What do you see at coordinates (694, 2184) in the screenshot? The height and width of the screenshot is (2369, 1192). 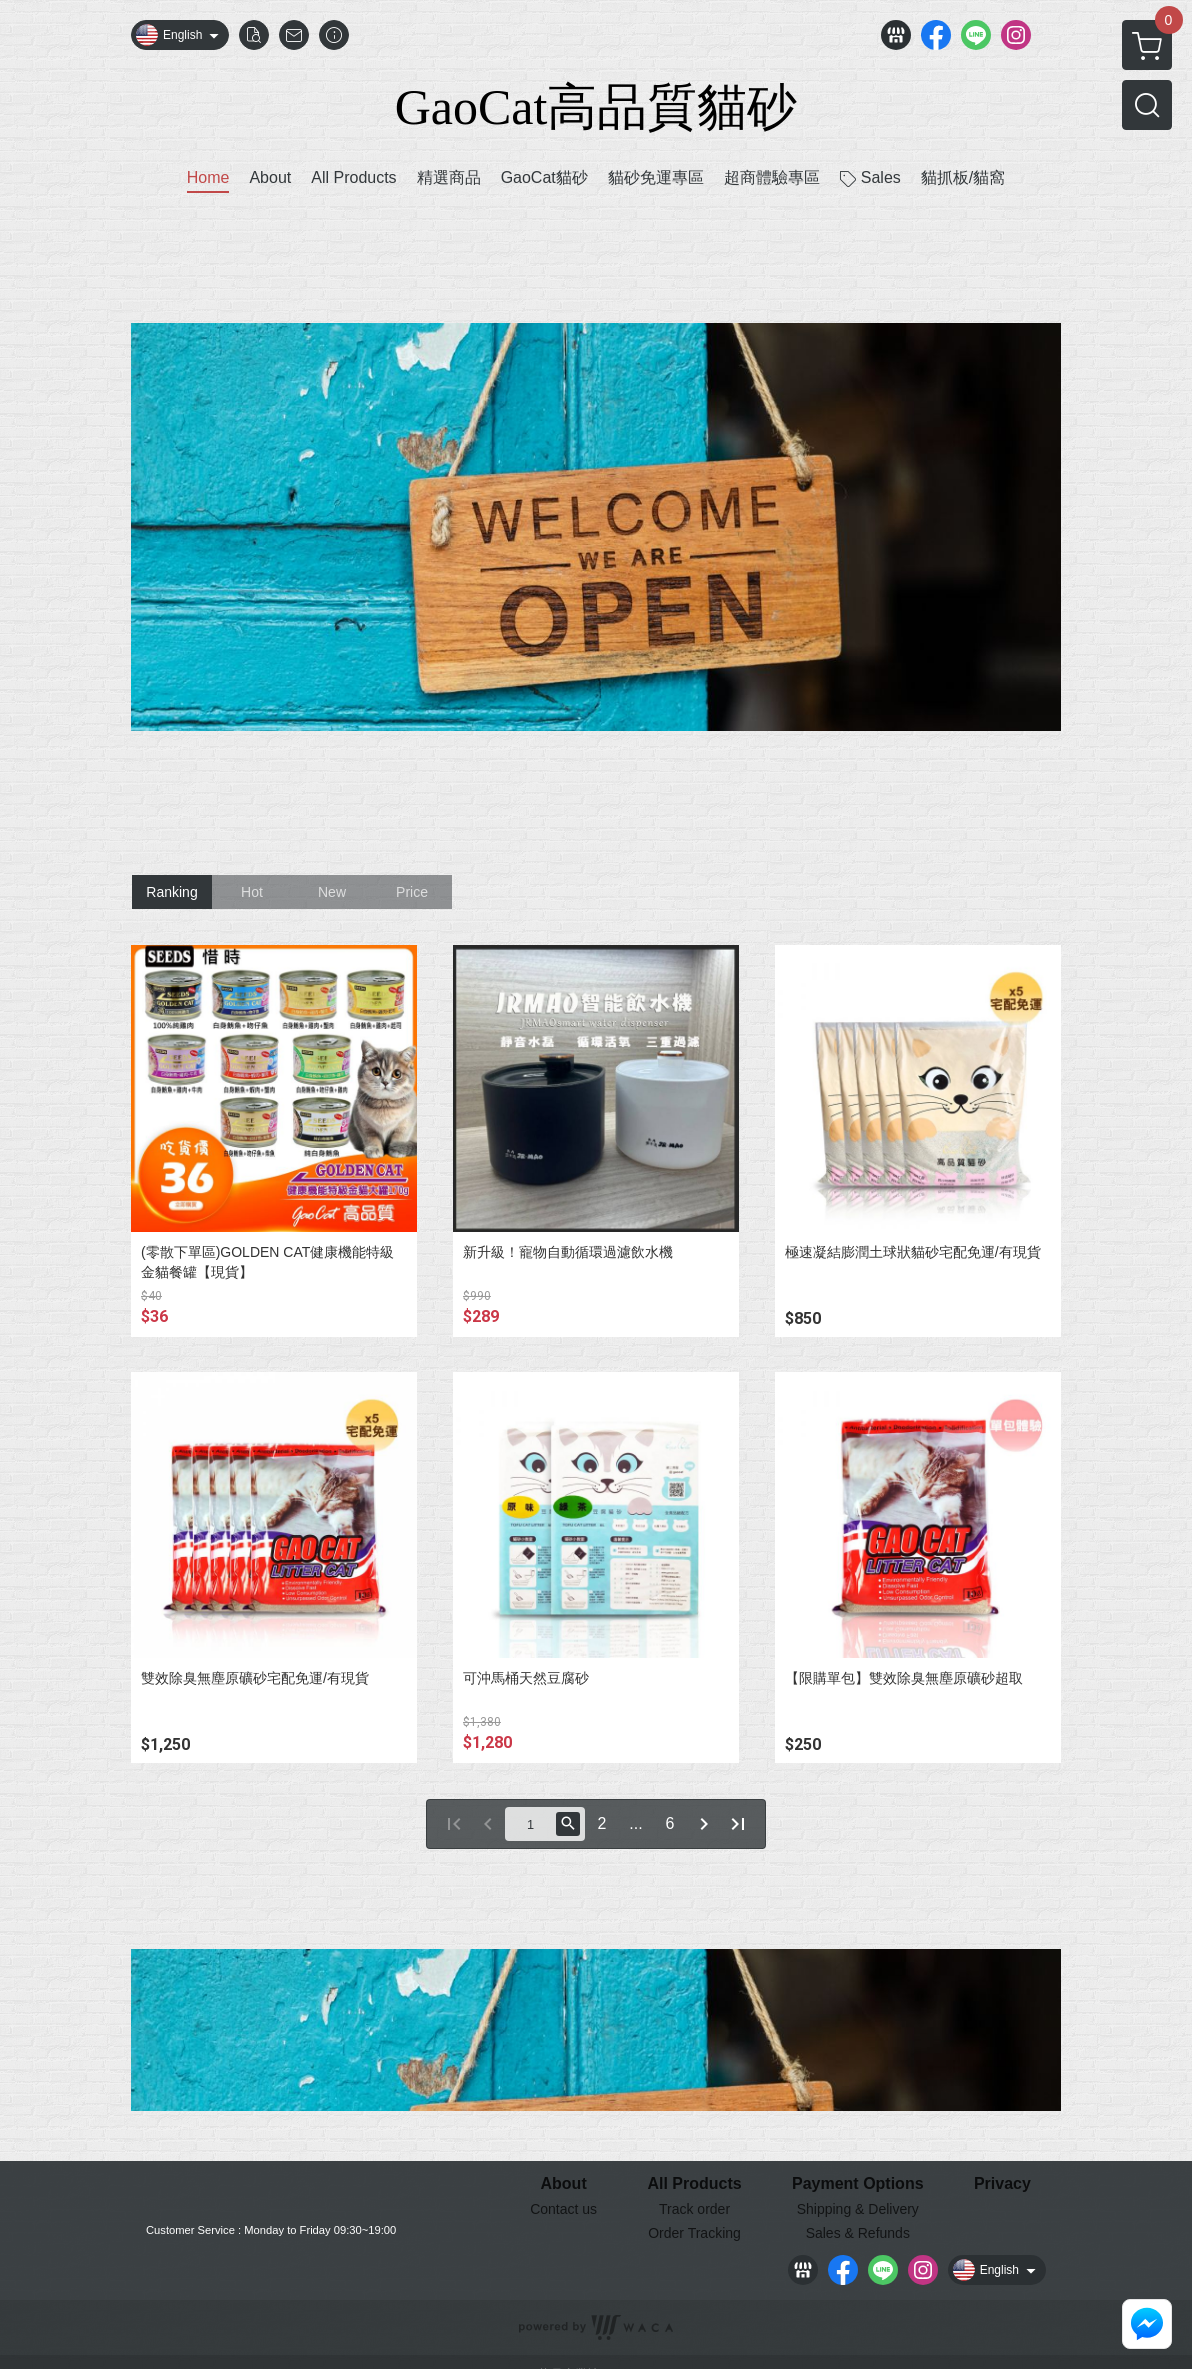 I see `All Products` at bounding box center [694, 2184].